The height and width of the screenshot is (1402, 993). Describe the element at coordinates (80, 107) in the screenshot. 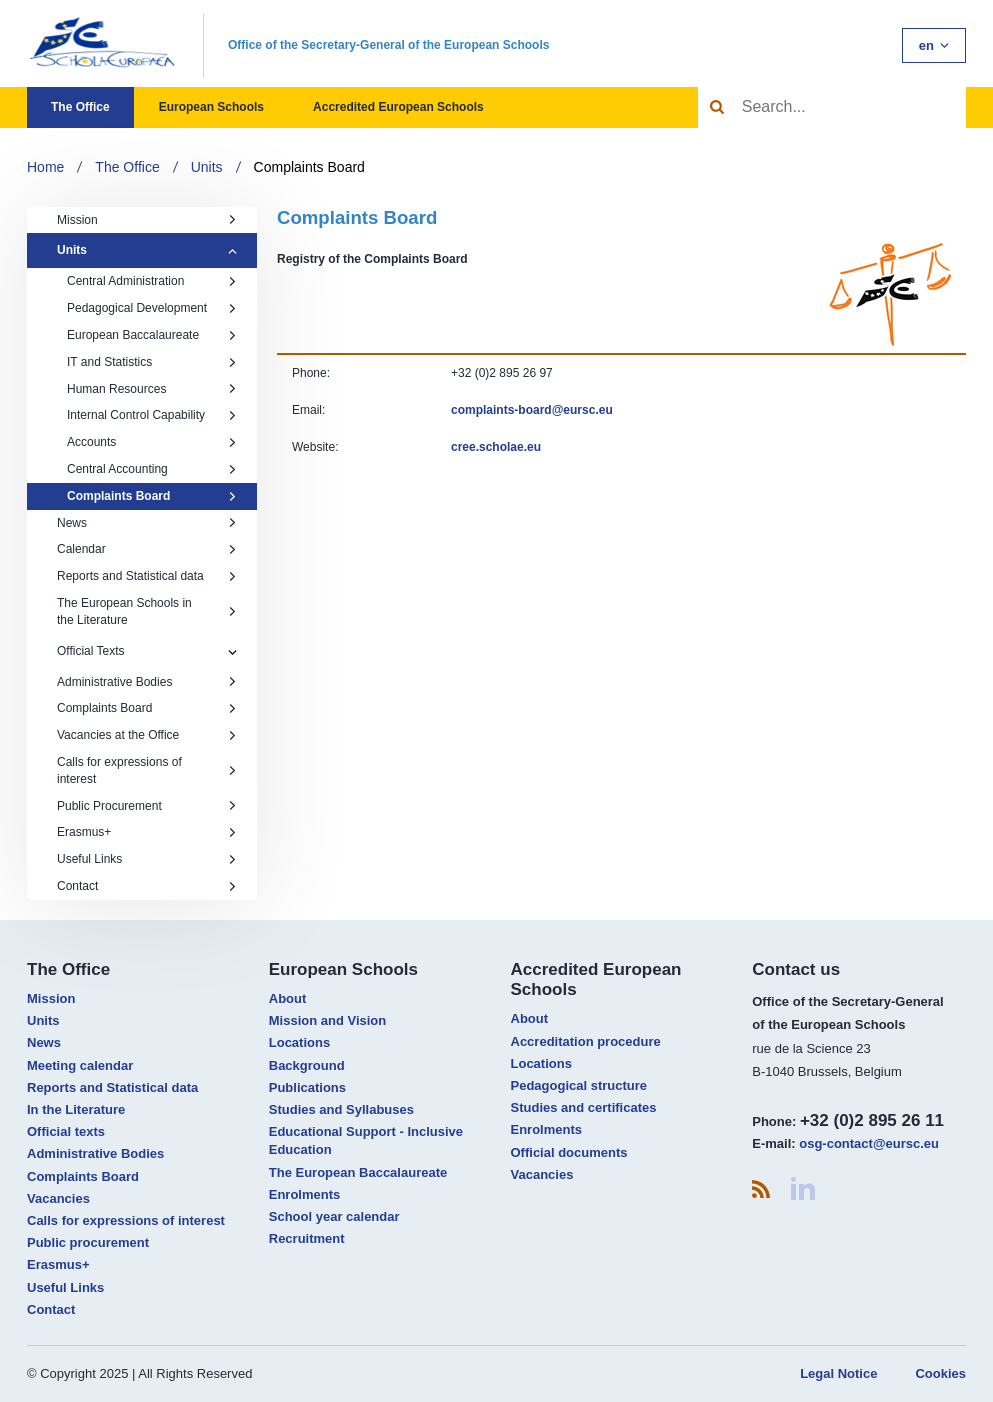

I see `The Office` at that location.